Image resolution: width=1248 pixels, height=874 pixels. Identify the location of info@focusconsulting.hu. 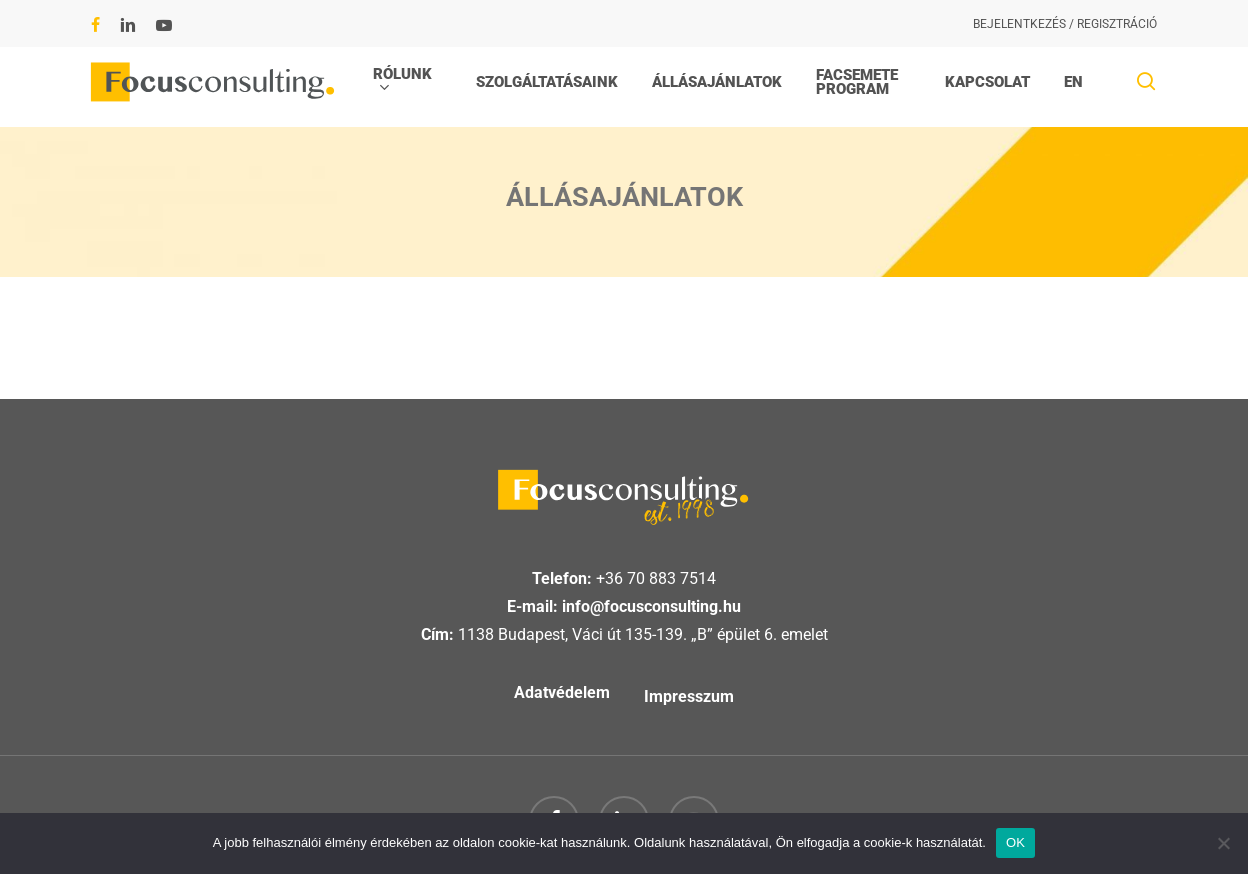
(651, 606).